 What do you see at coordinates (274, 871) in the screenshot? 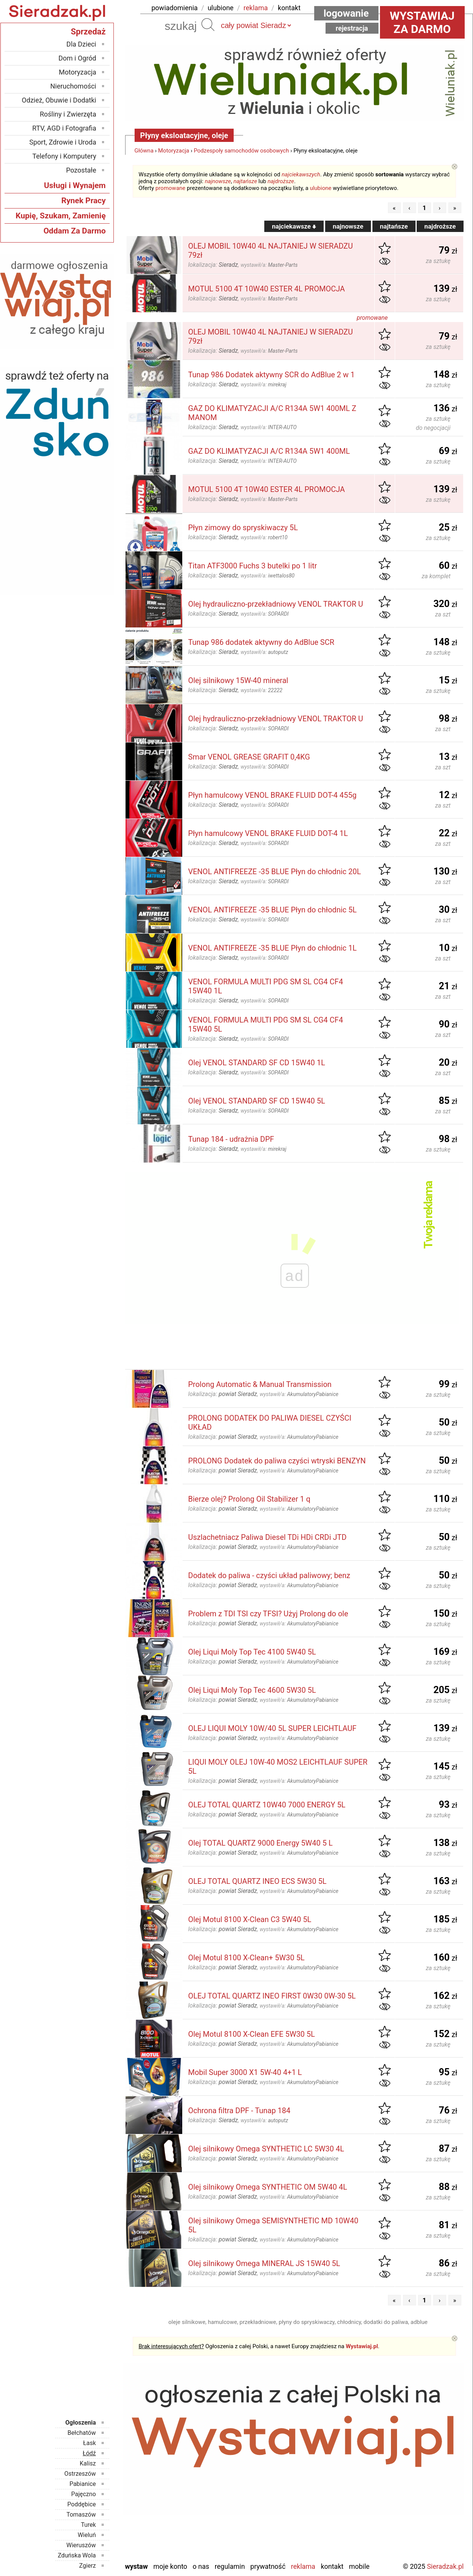
I see `VENOL ANTIFREEZE -35 BLUE Płyn do chłodnic 20L` at bounding box center [274, 871].